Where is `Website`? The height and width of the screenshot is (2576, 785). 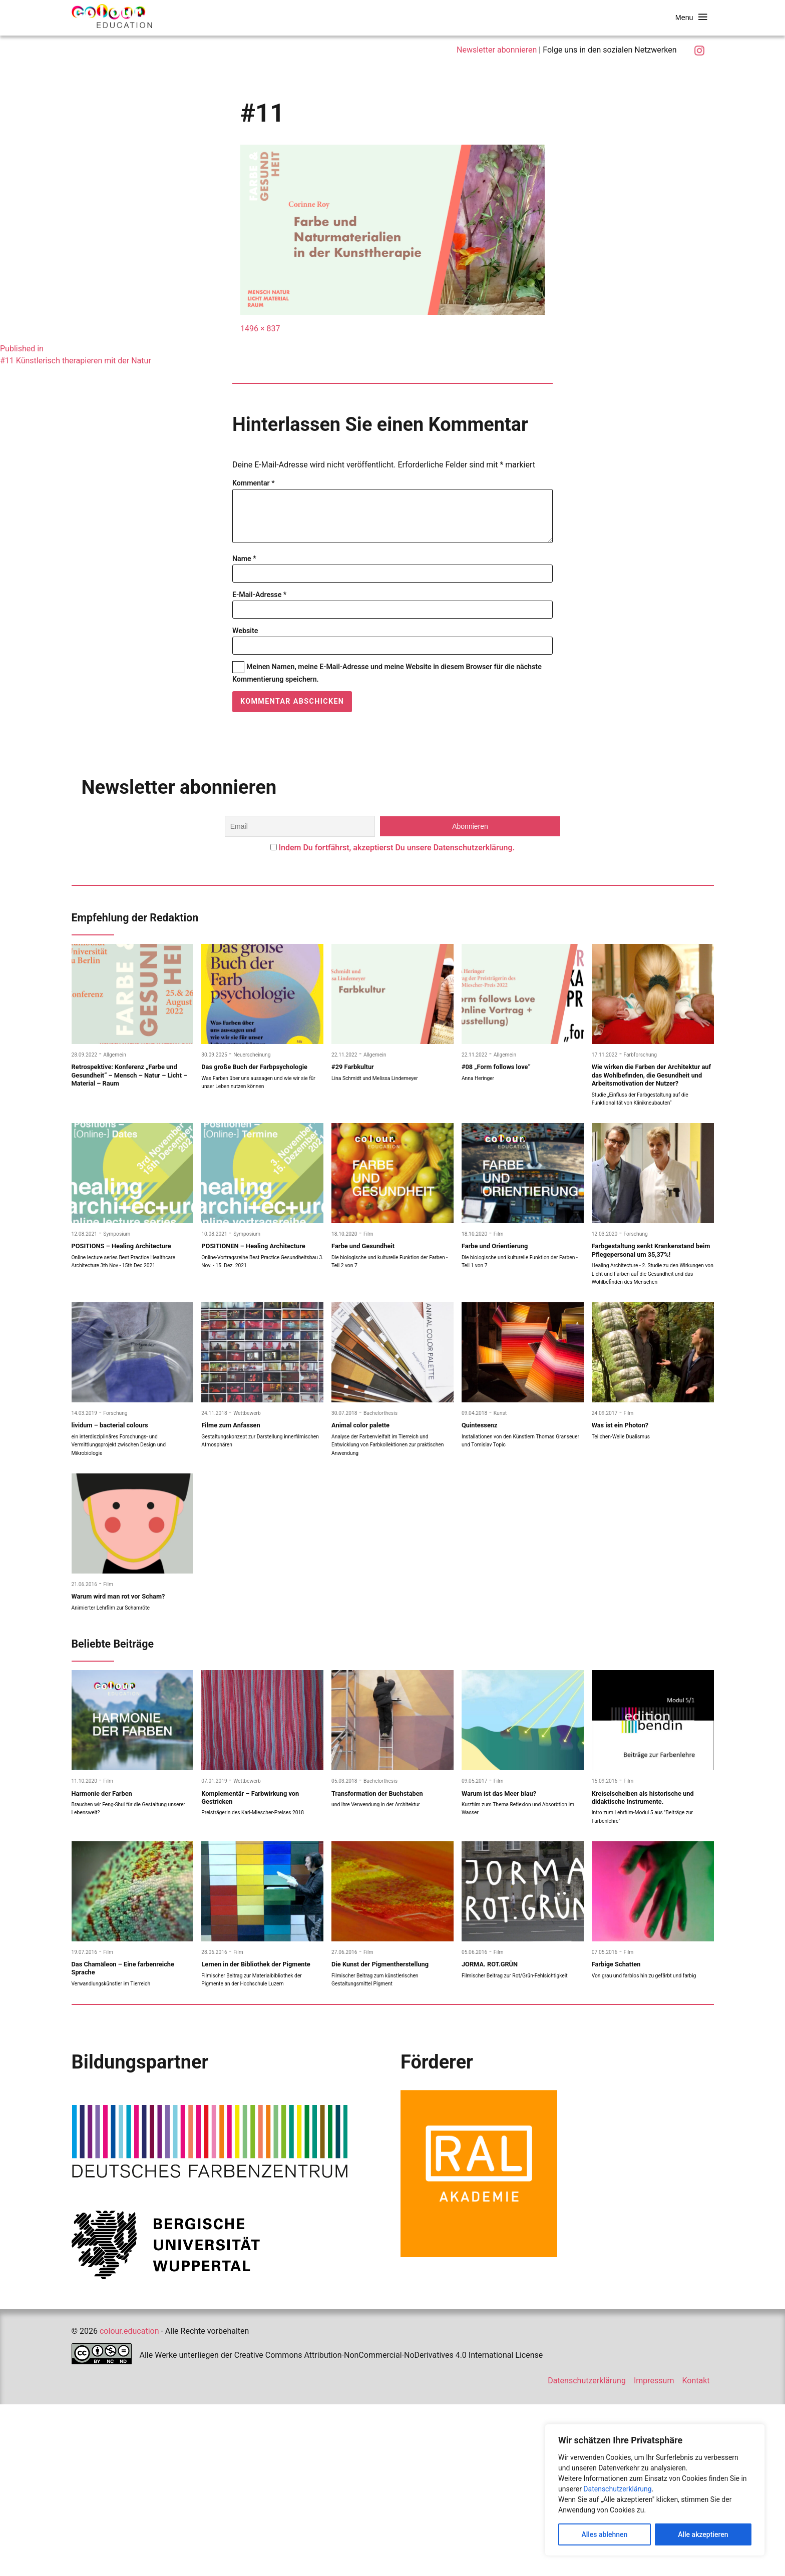 Website is located at coordinates (245, 641).